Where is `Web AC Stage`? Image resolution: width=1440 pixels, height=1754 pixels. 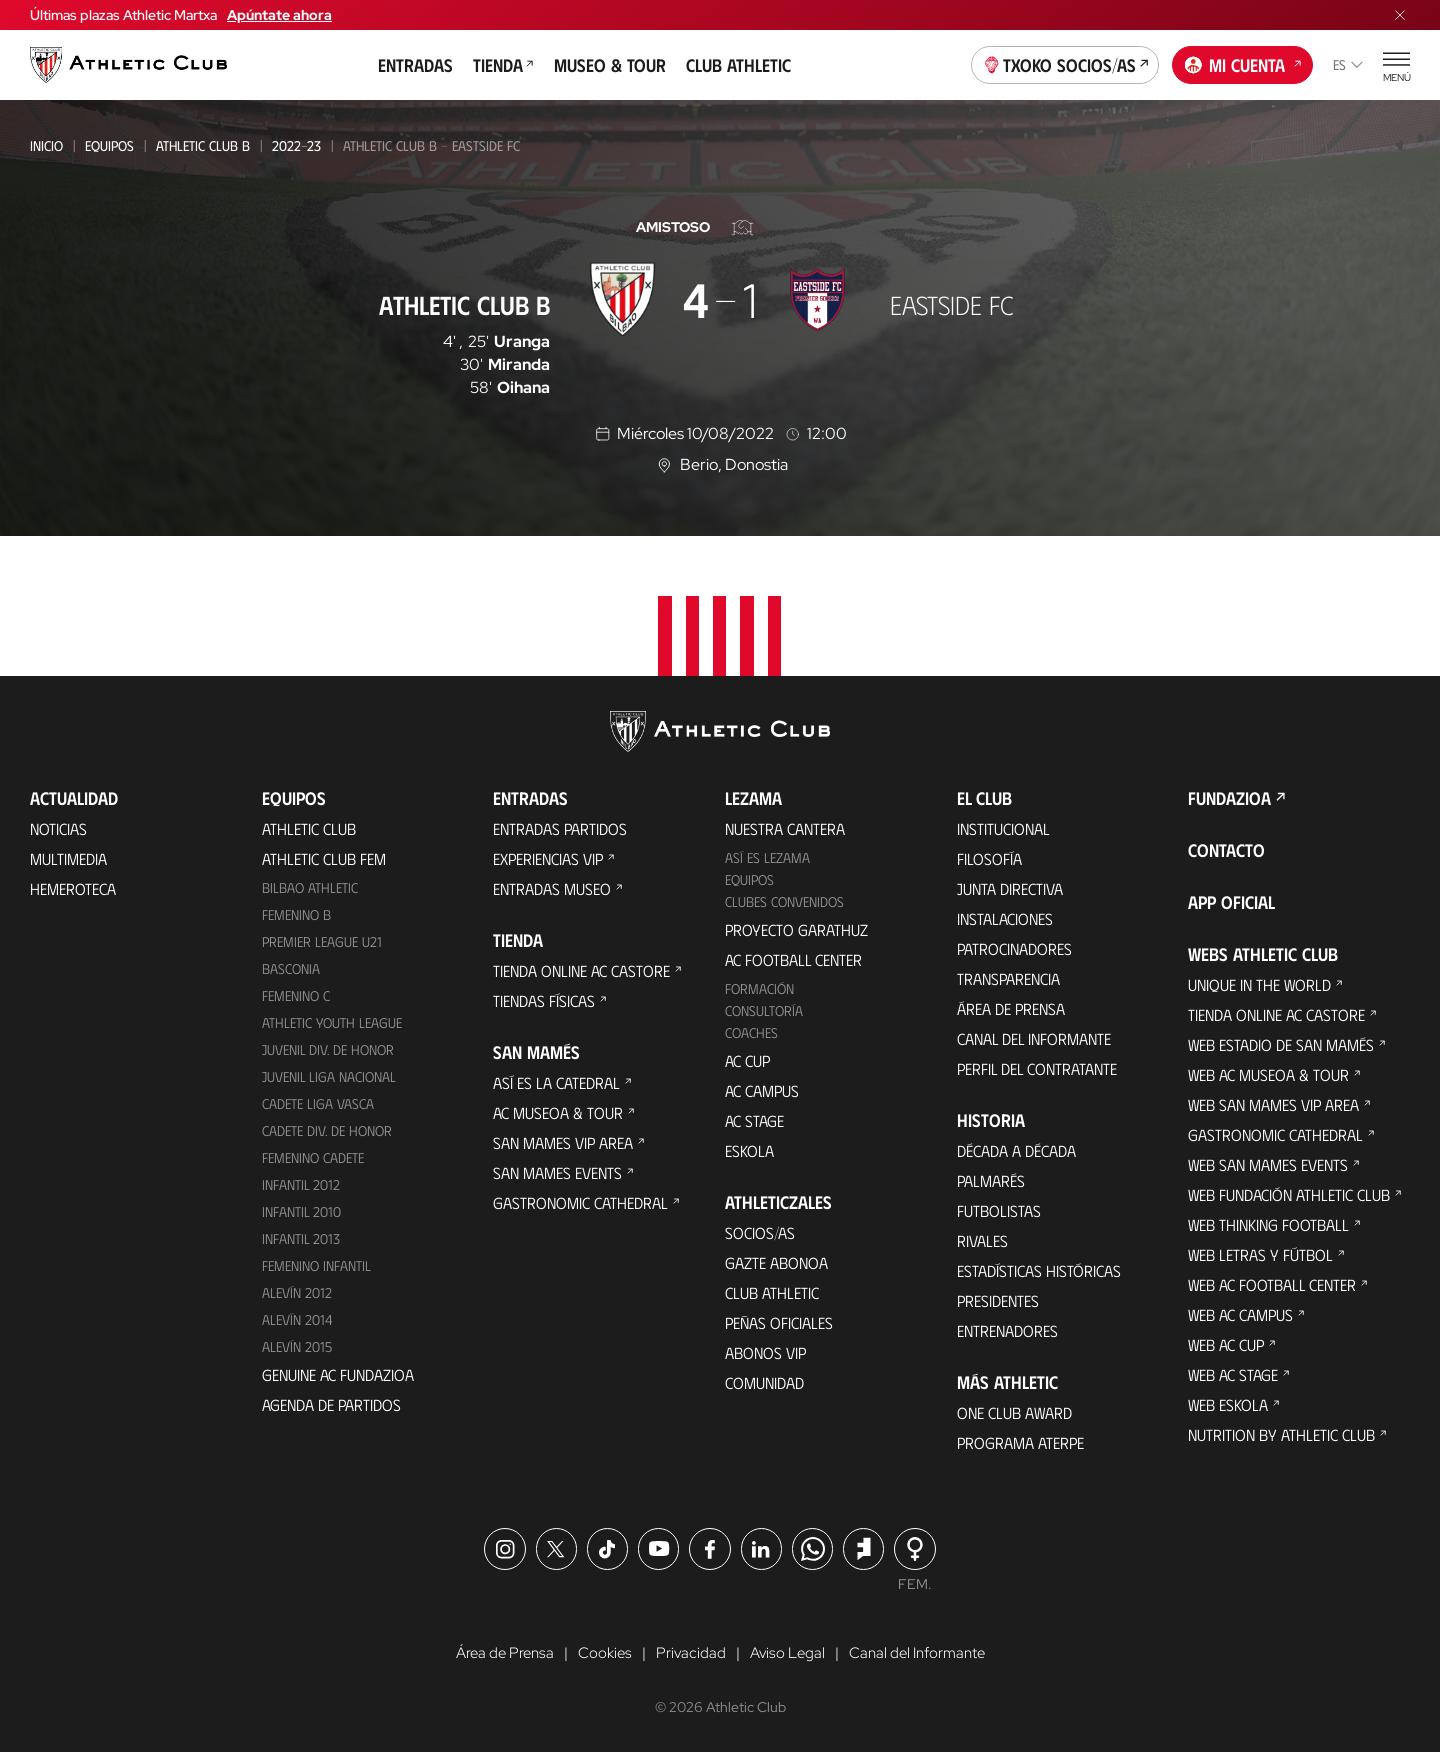 Web AC Stage is located at coordinates (1233, 1374).